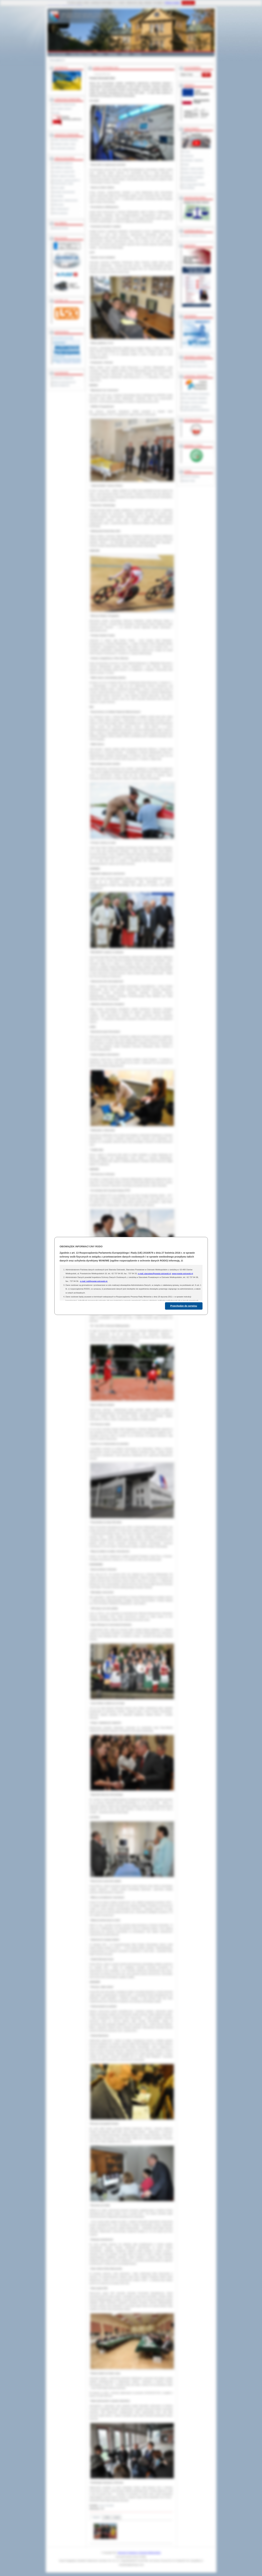 The height and width of the screenshot is (2576, 262). What do you see at coordinates (64, 172) in the screenshot?
I see `Leczenie w ramach NFZ` at bounding box center [64, 172].